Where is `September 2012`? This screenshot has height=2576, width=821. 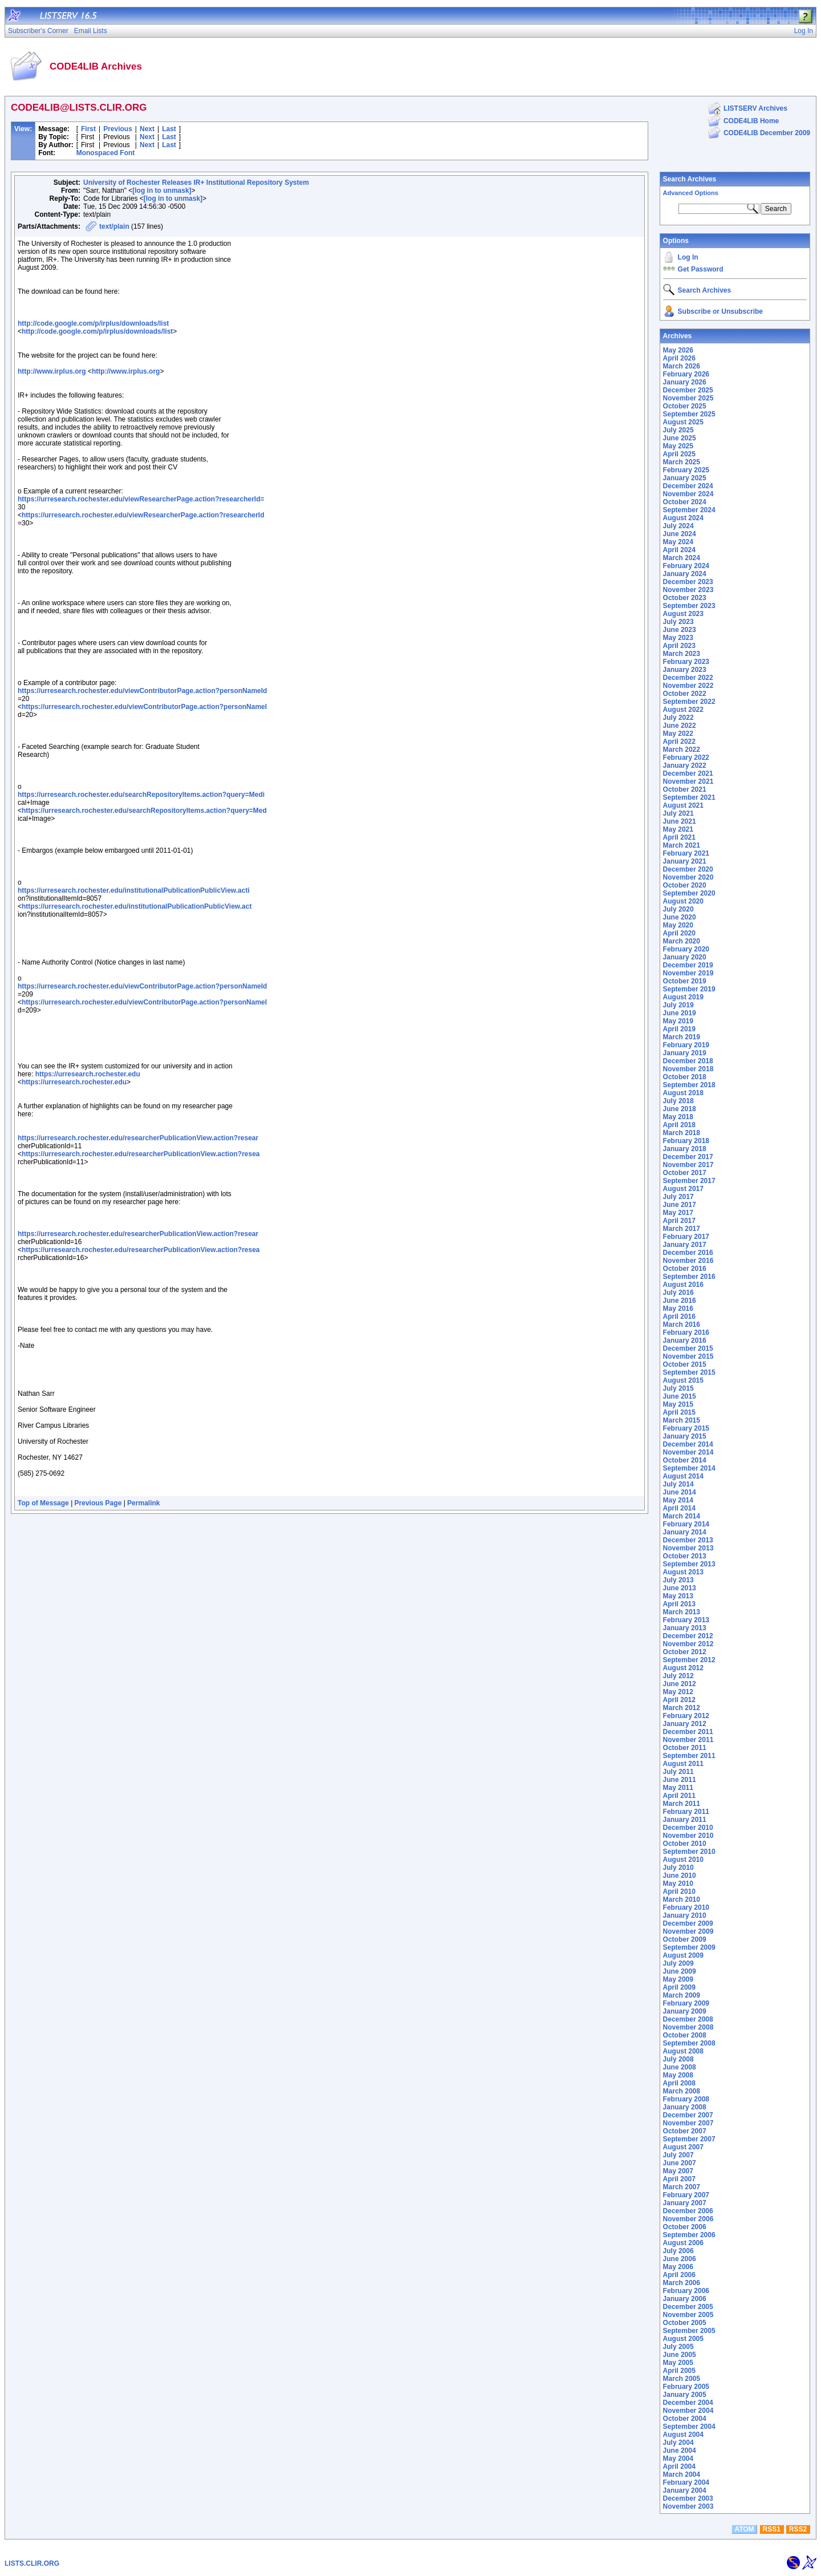 September 2012 is located at coordinates (689, 1660).